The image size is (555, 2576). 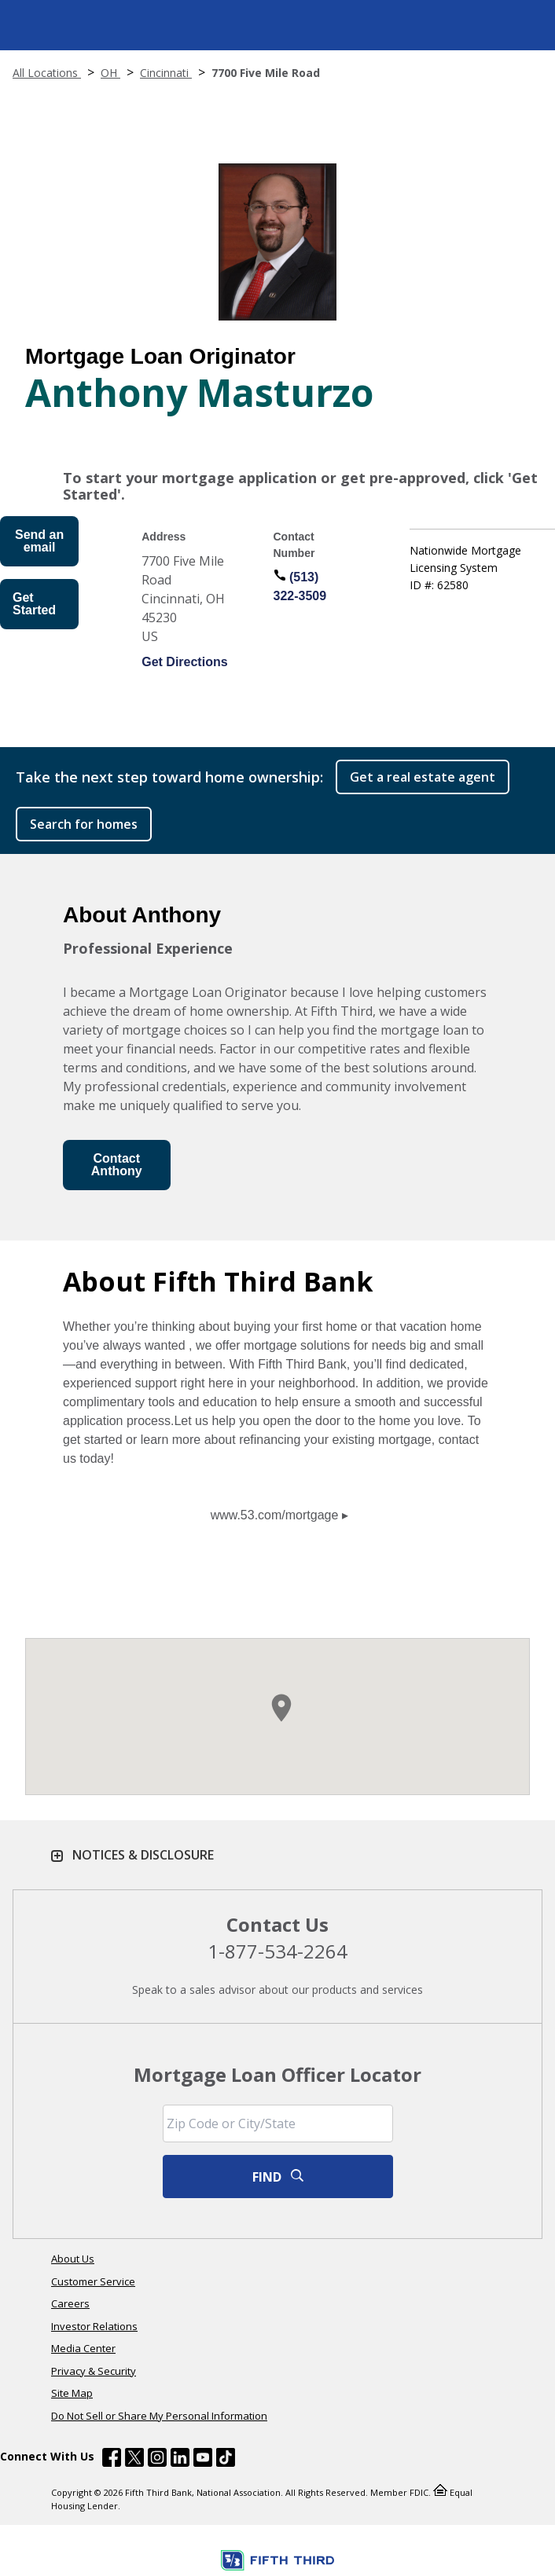 I want to click on Customer Service [Learn more Customer Service], so click(x=93, y=2281).